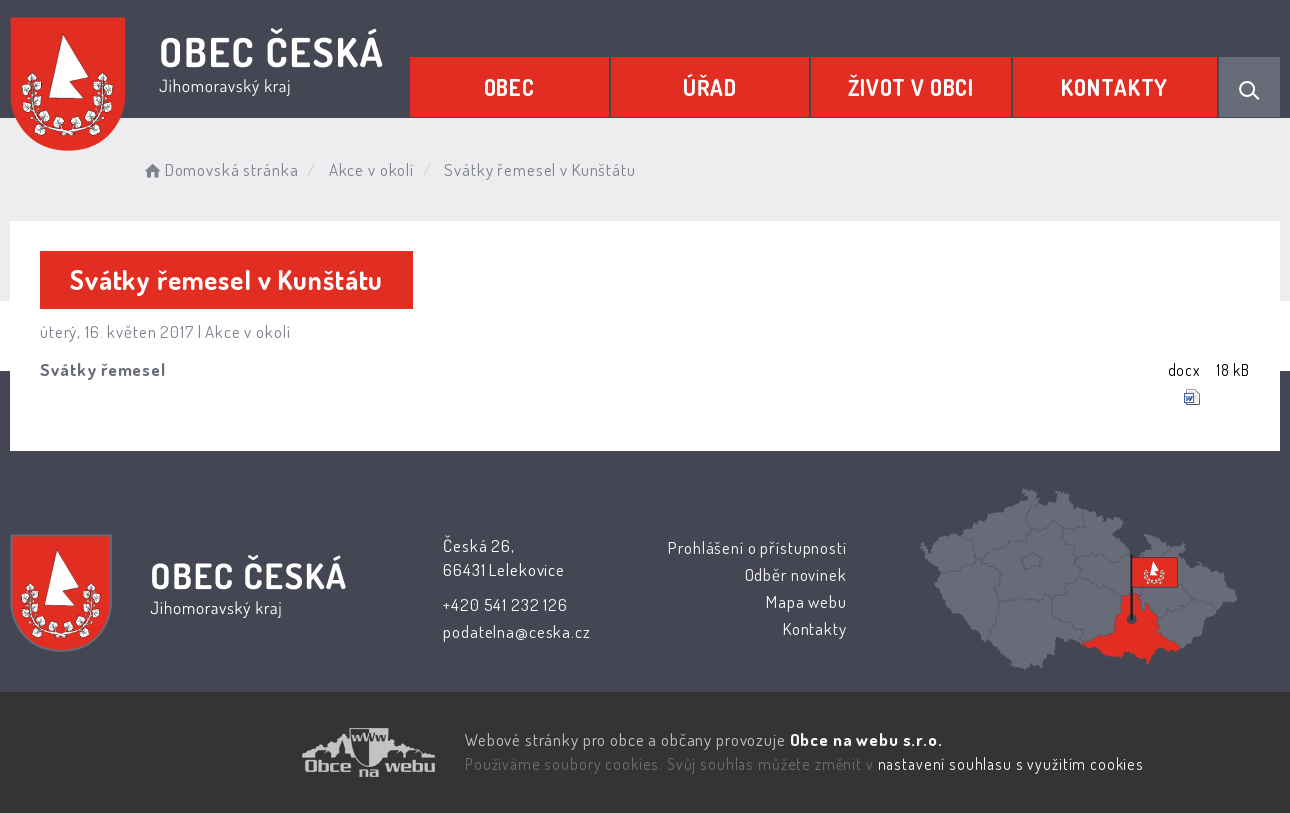 The height and width of the screenshot is (813, 1290). Describe the element at coordinates (103, 369) in the screenshot. I see `Svátky řemesel` at that location.